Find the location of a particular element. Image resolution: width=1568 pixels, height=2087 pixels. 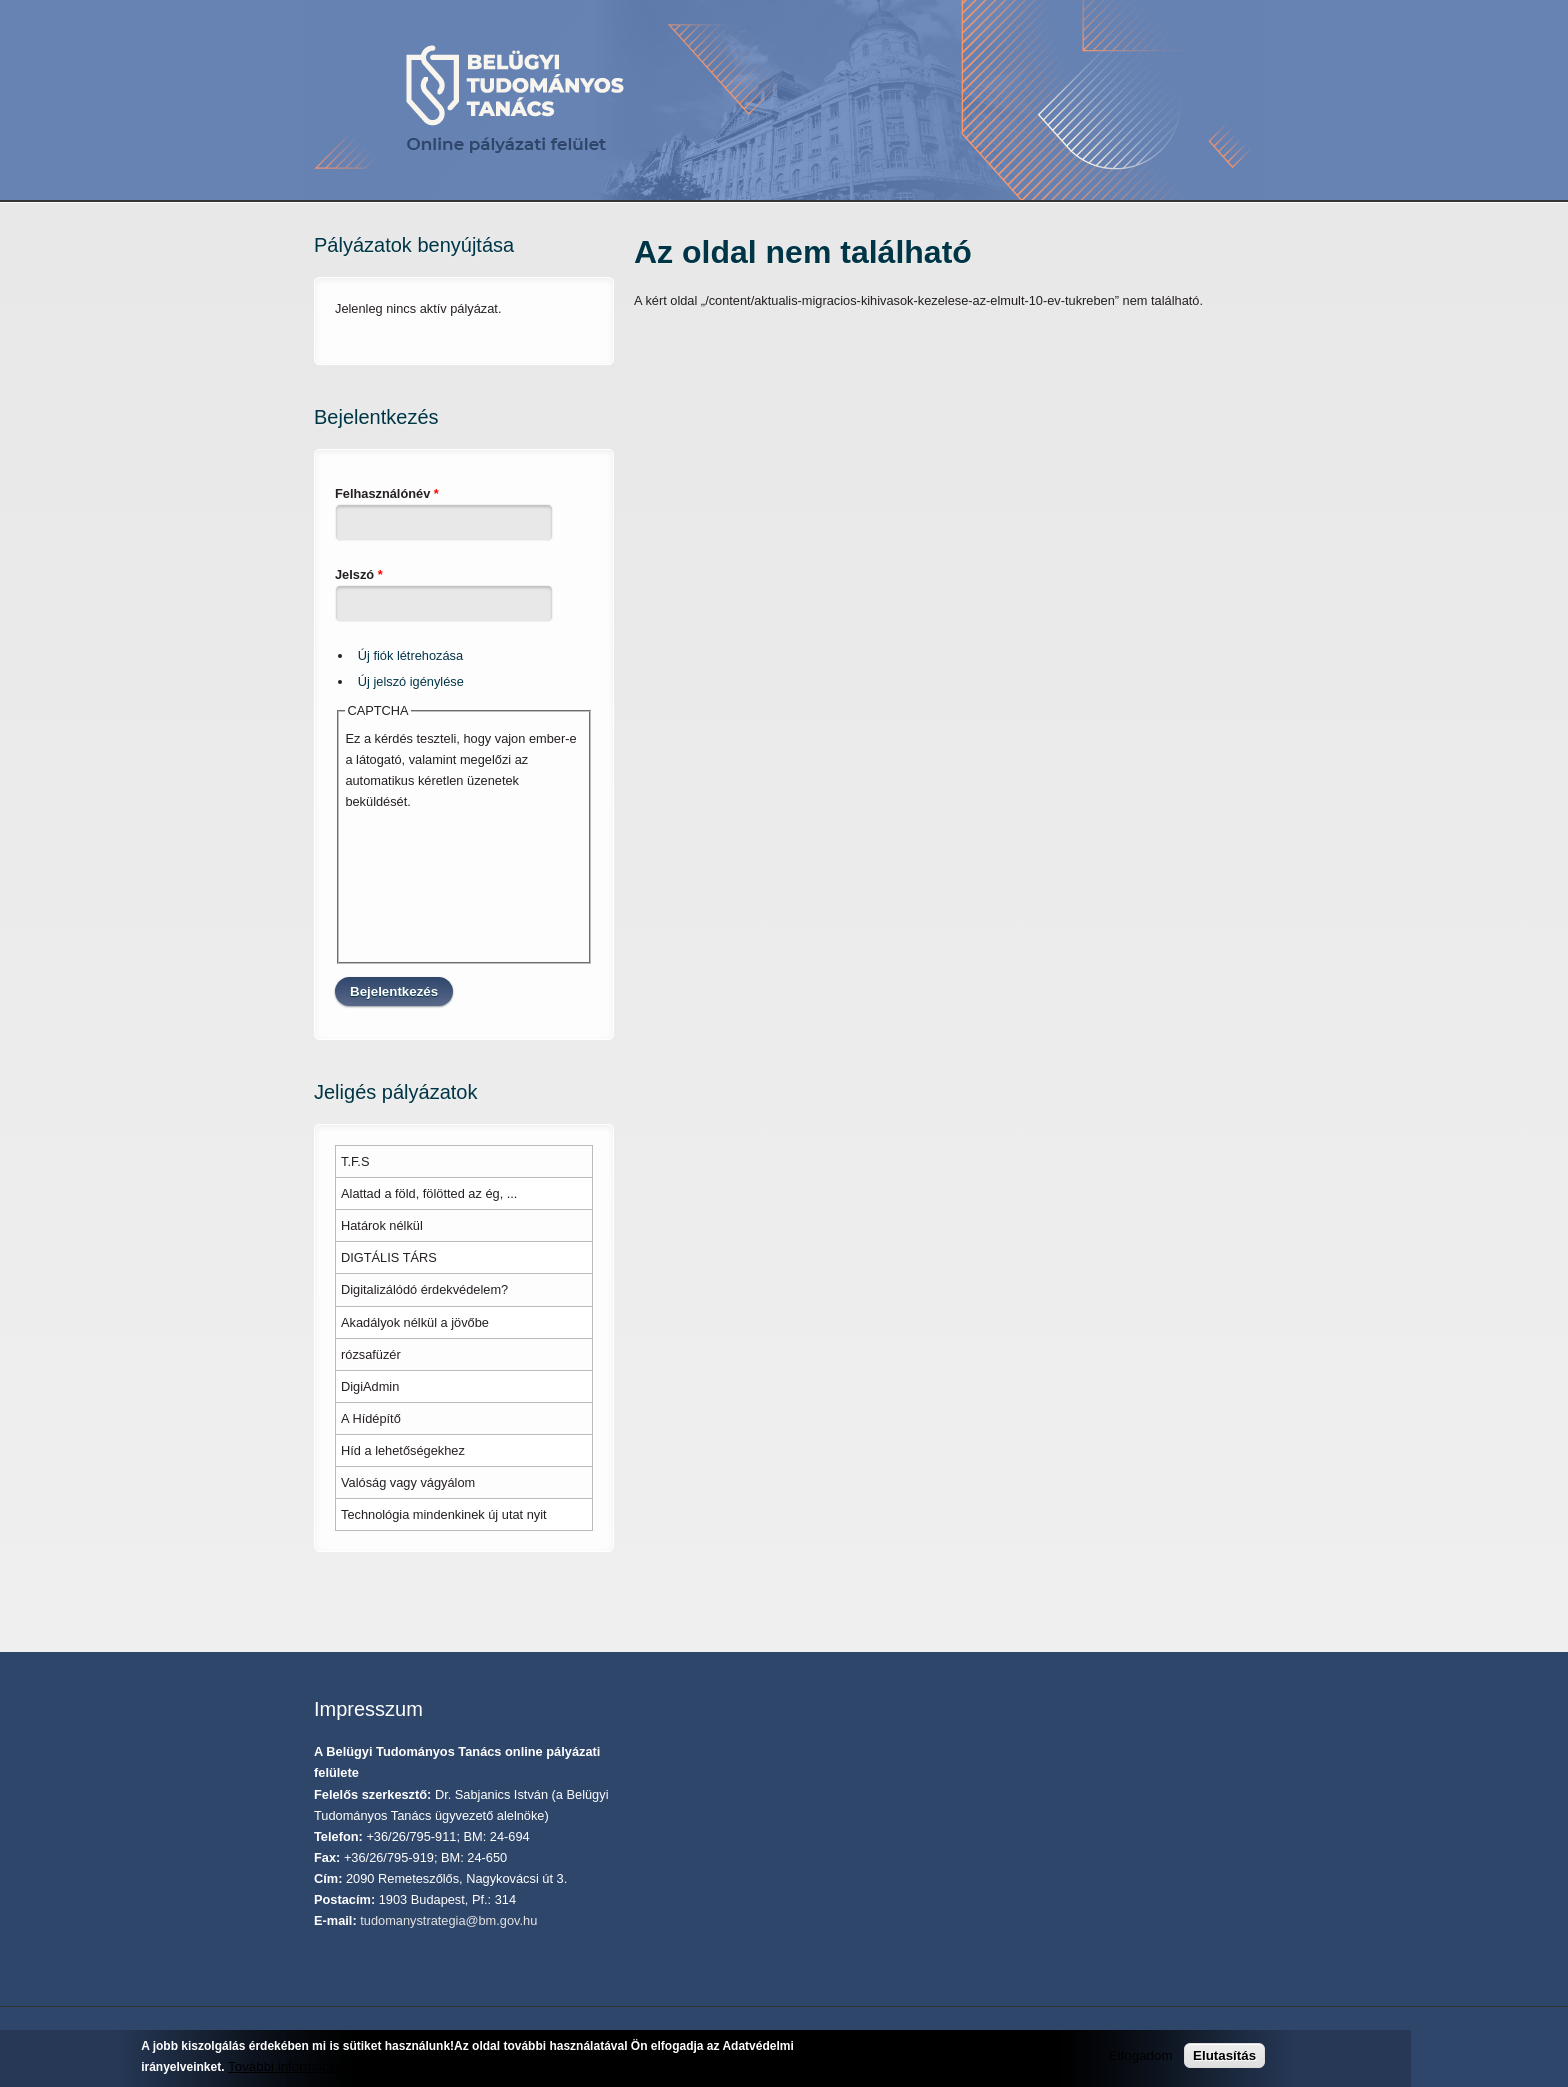

Felhasználónév is located at coordinates (387, 493).